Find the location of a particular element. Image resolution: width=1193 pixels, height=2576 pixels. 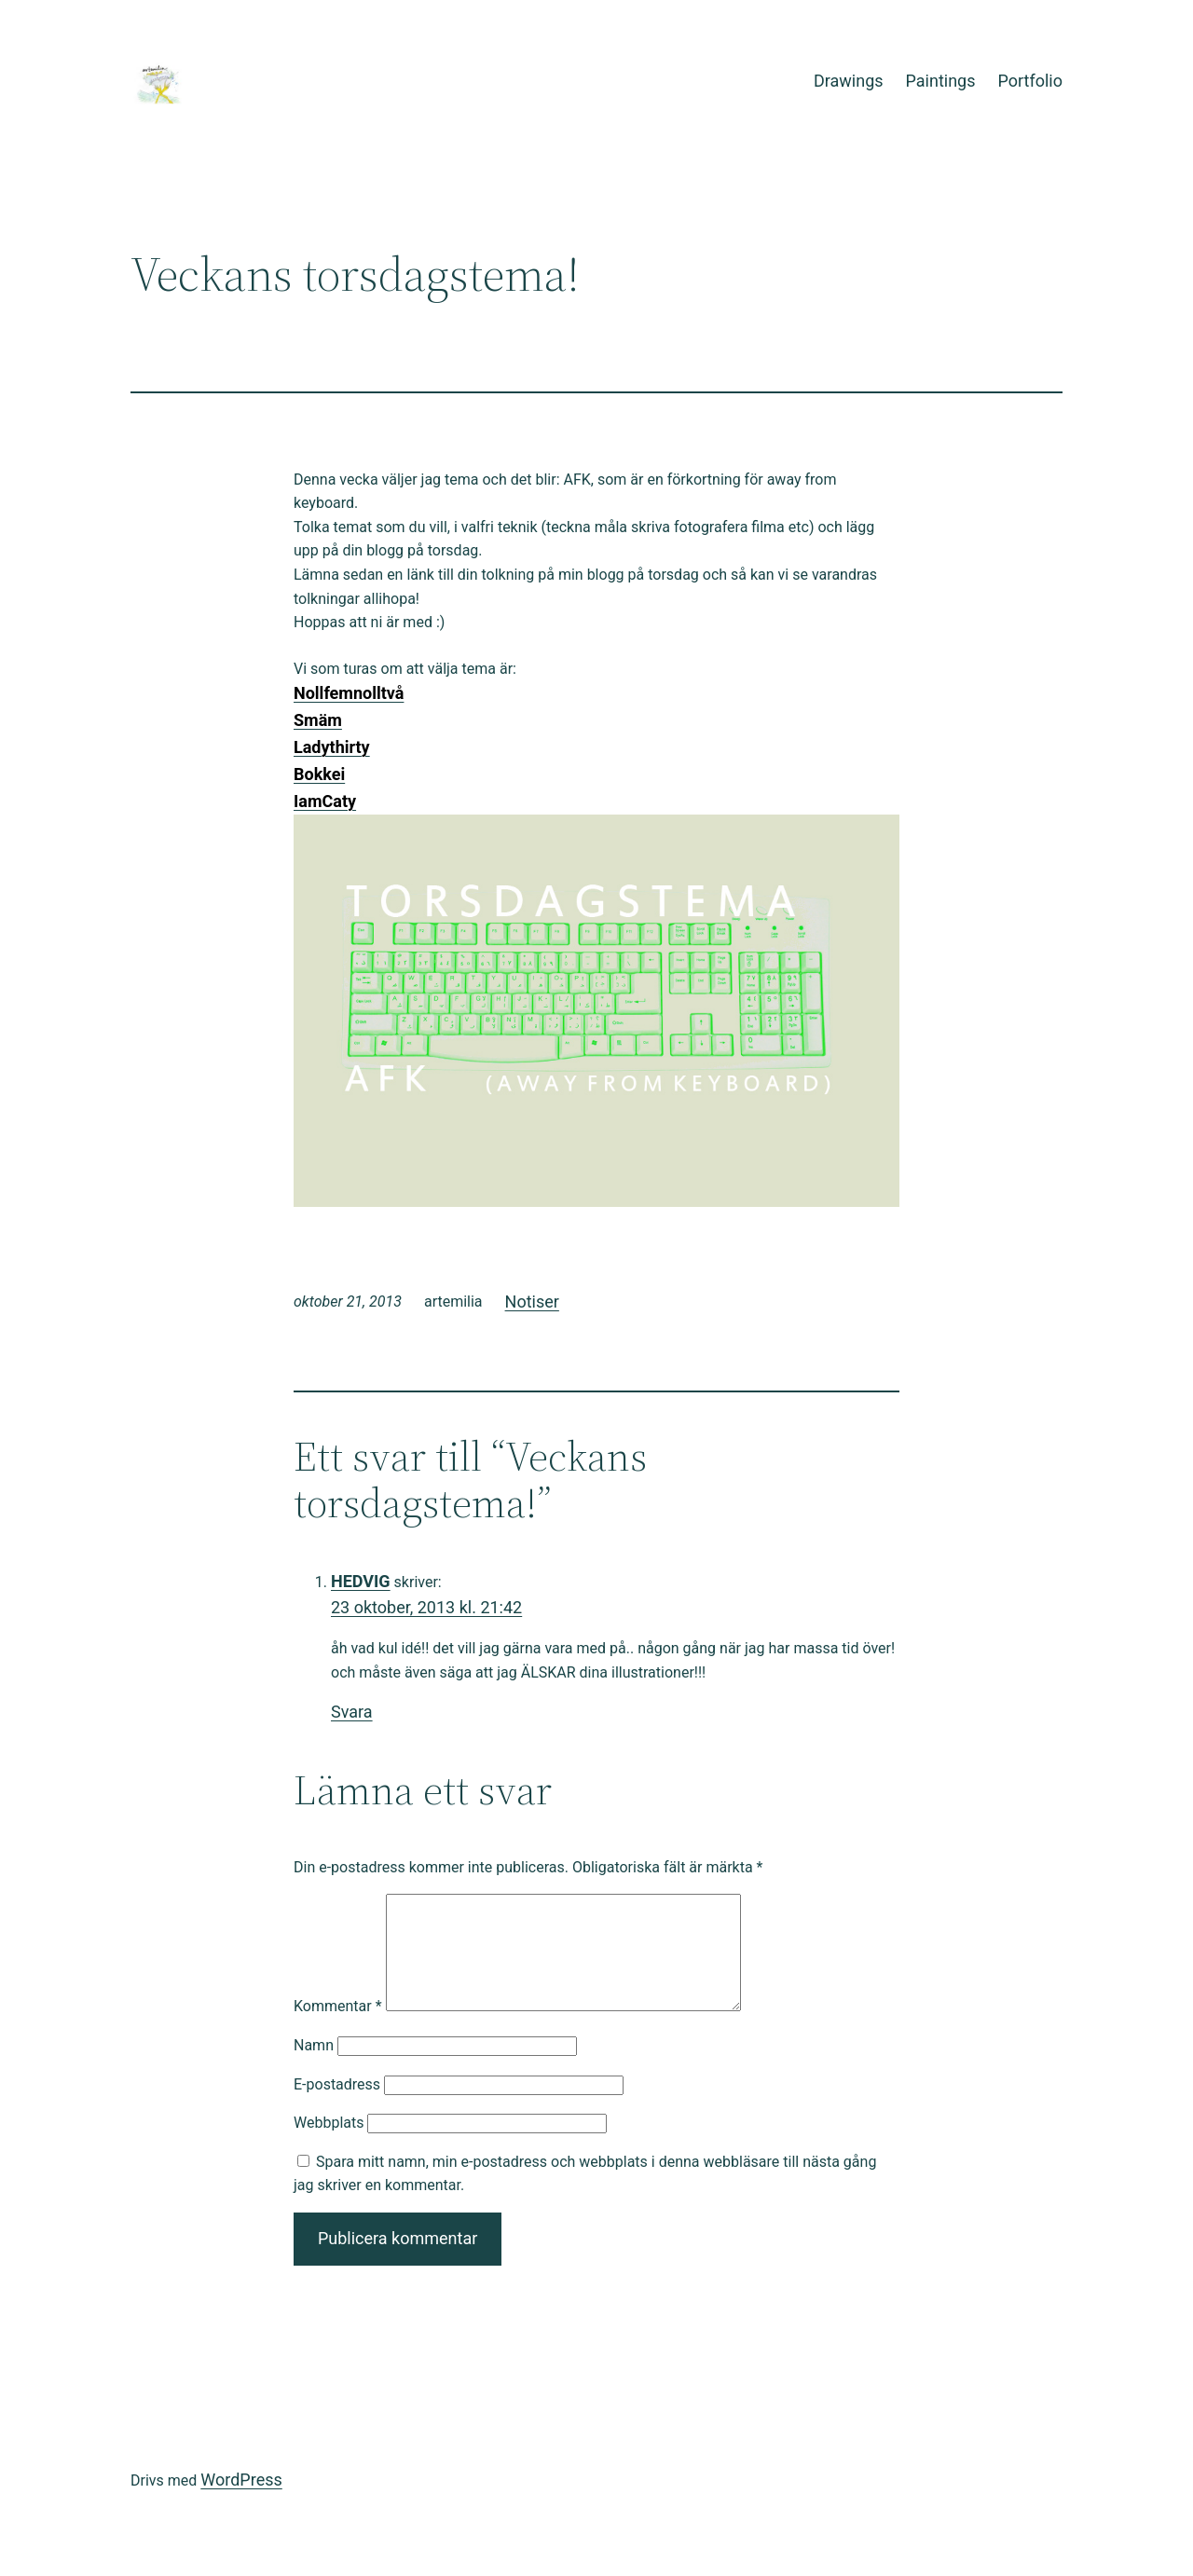

Drawings is located at coordinates (849, 80).